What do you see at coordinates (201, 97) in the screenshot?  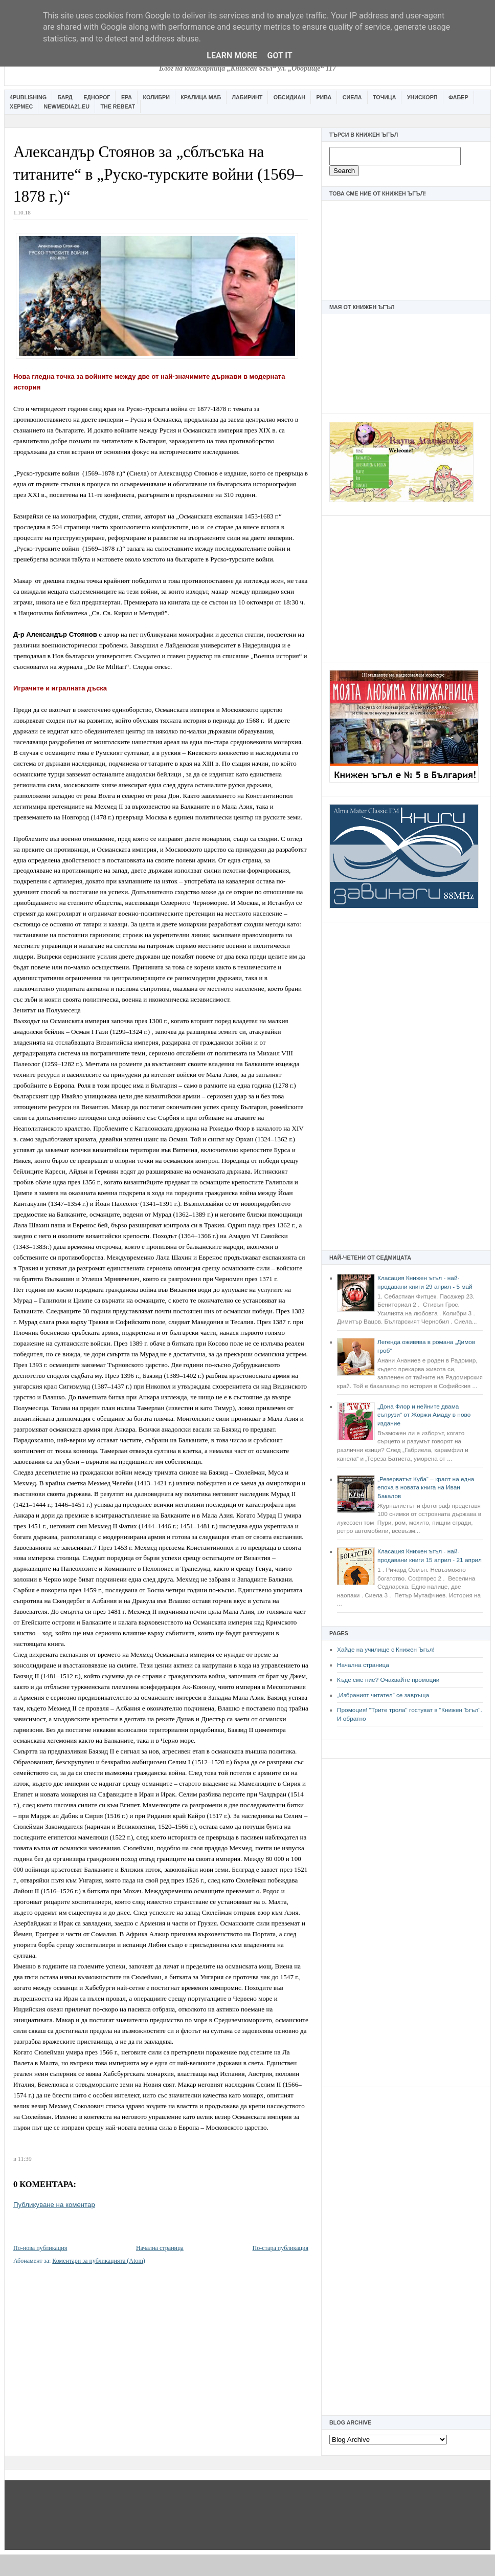 I see `Кралица Маб` at bounding box center [201, 97].